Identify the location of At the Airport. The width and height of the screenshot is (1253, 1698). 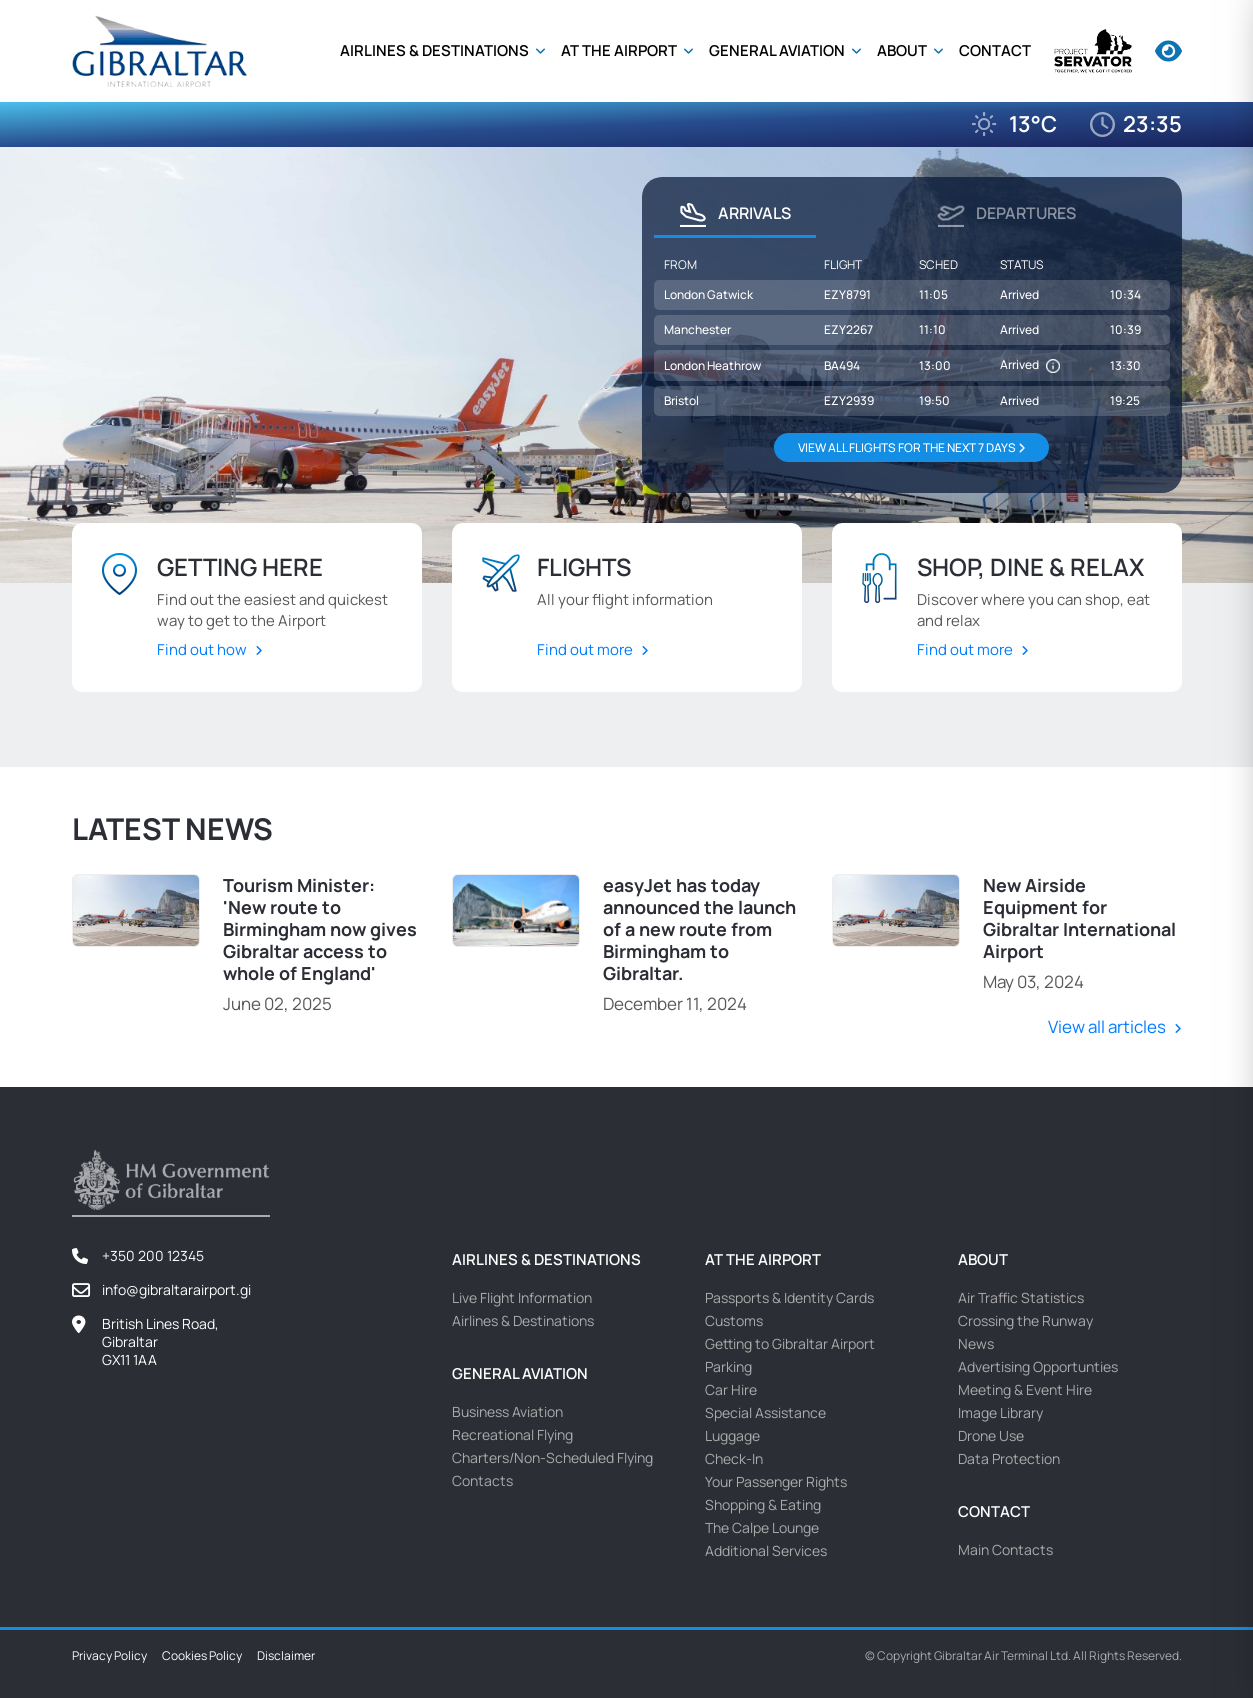
(620, 50).